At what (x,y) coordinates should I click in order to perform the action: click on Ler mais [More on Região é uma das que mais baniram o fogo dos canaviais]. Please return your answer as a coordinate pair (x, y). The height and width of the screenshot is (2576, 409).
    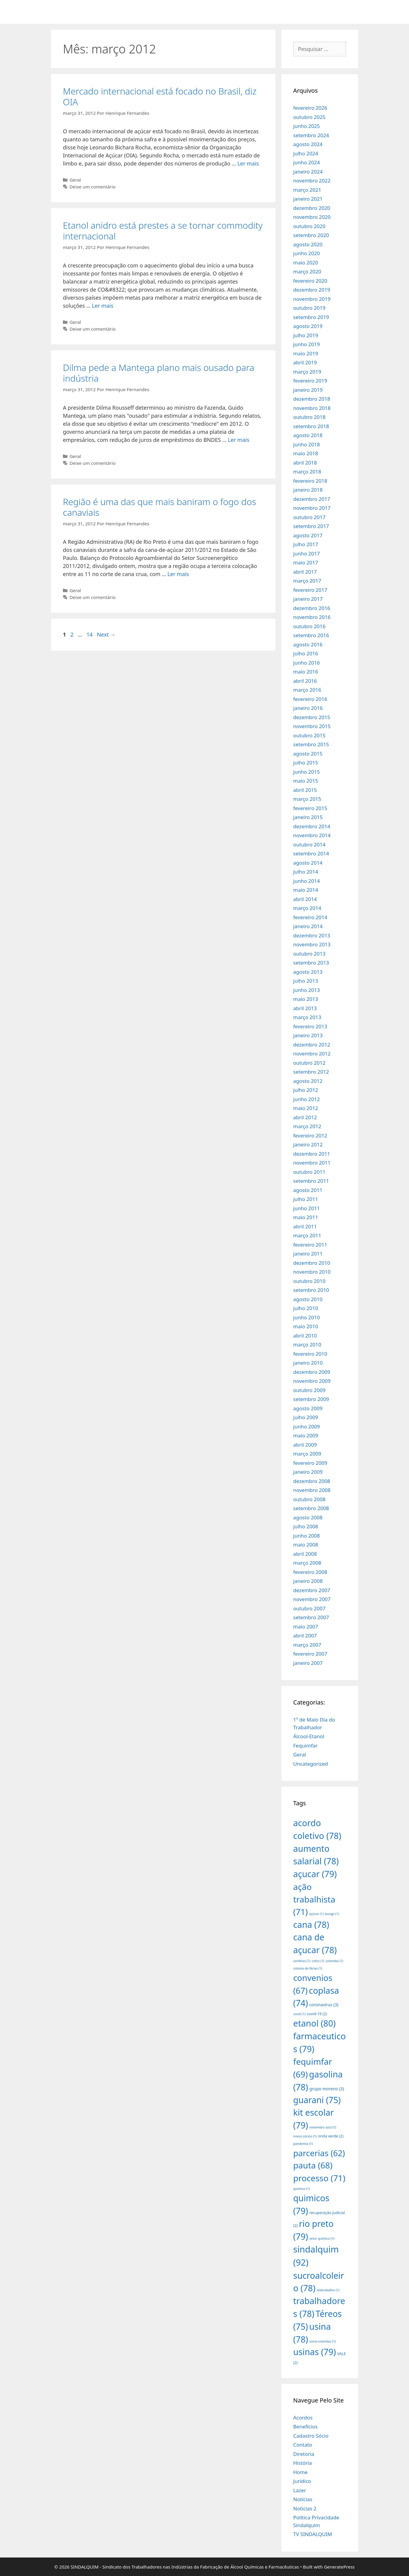
    Looking at the image, I should click on (178, 574).